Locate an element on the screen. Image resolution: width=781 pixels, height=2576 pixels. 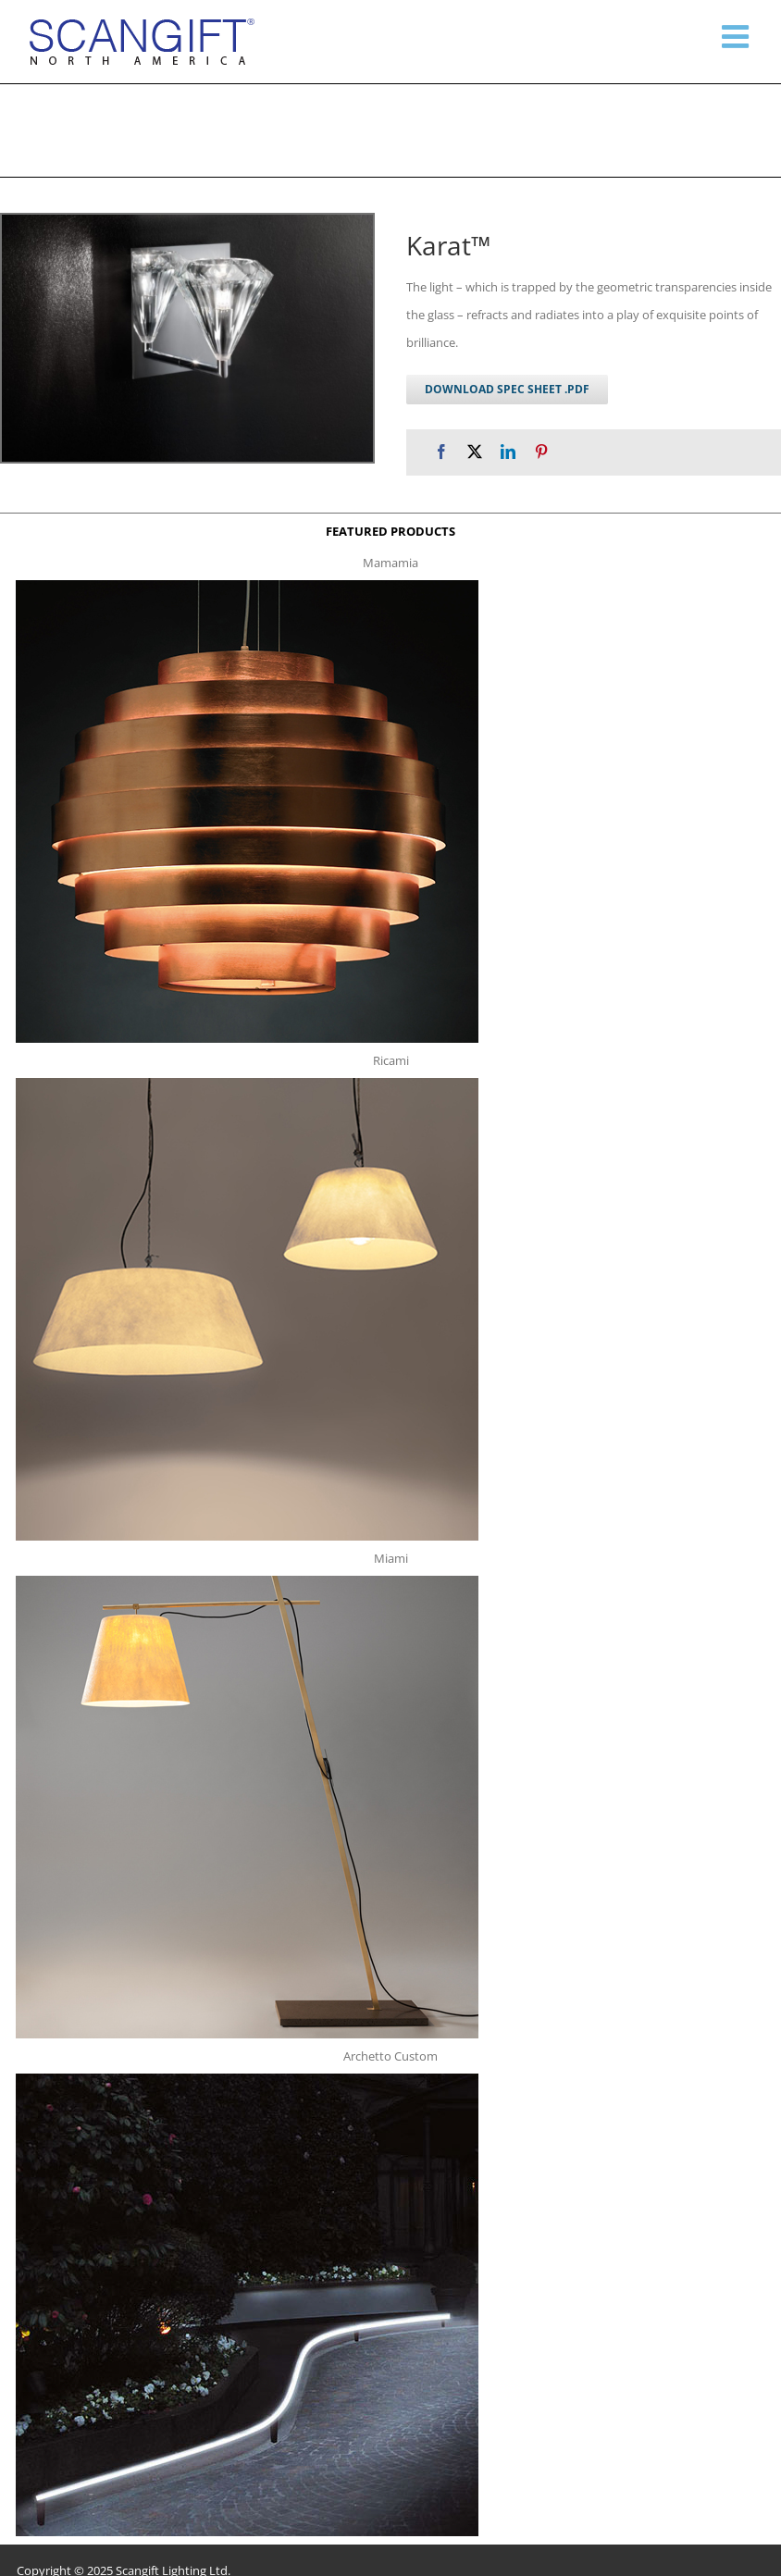
[LinkedIn] is located at coordinates (508, 452).